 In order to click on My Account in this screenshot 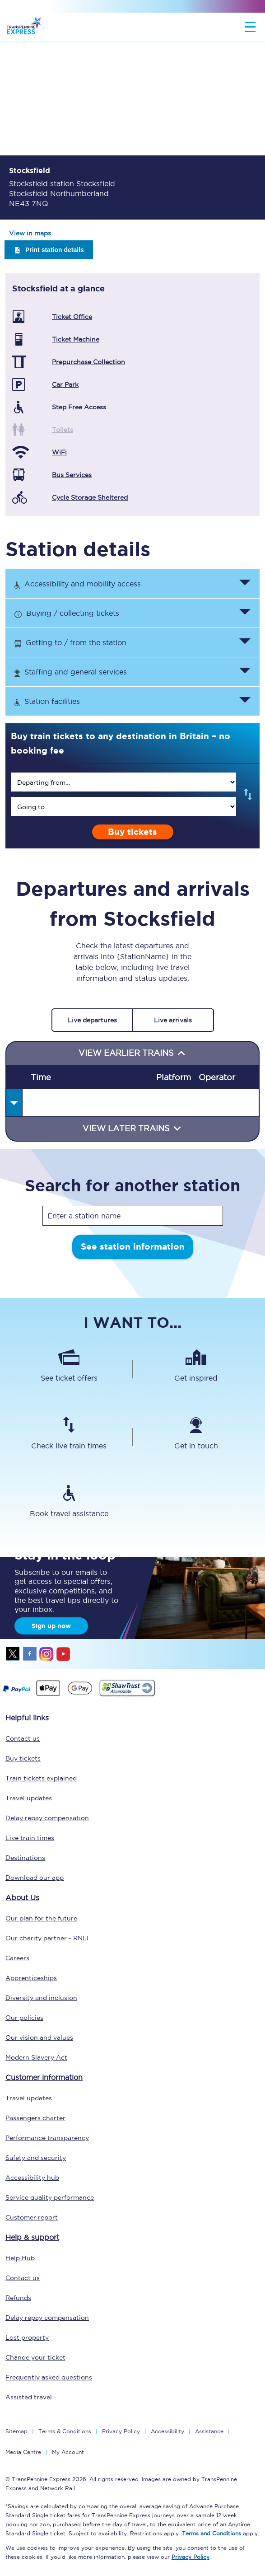, I will do `click(68, 2452)`.